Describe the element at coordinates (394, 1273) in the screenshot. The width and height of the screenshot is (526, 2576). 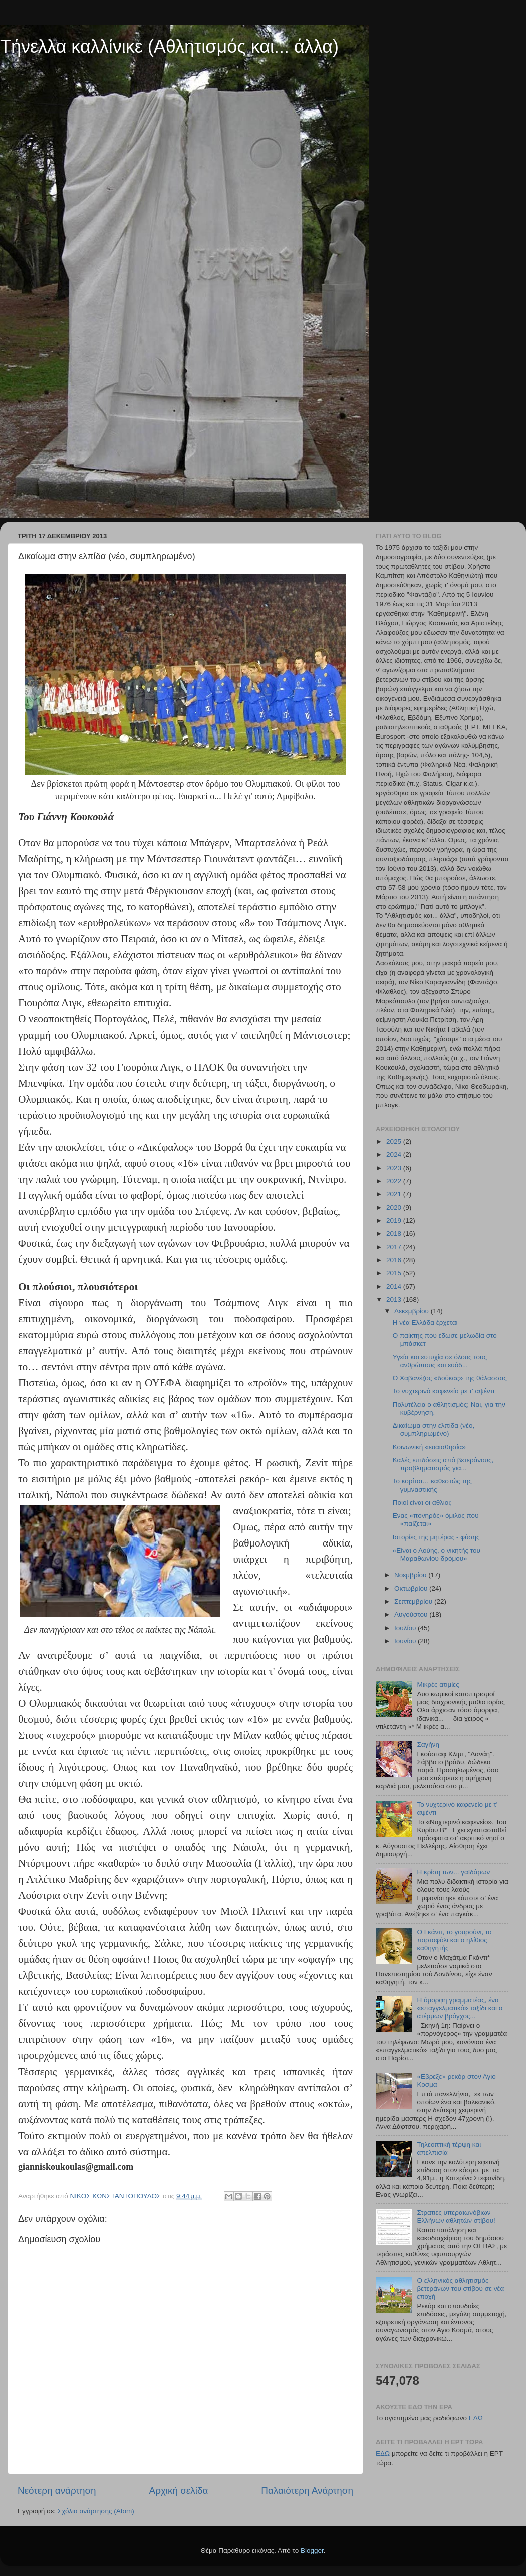
I see `2015` at that location.